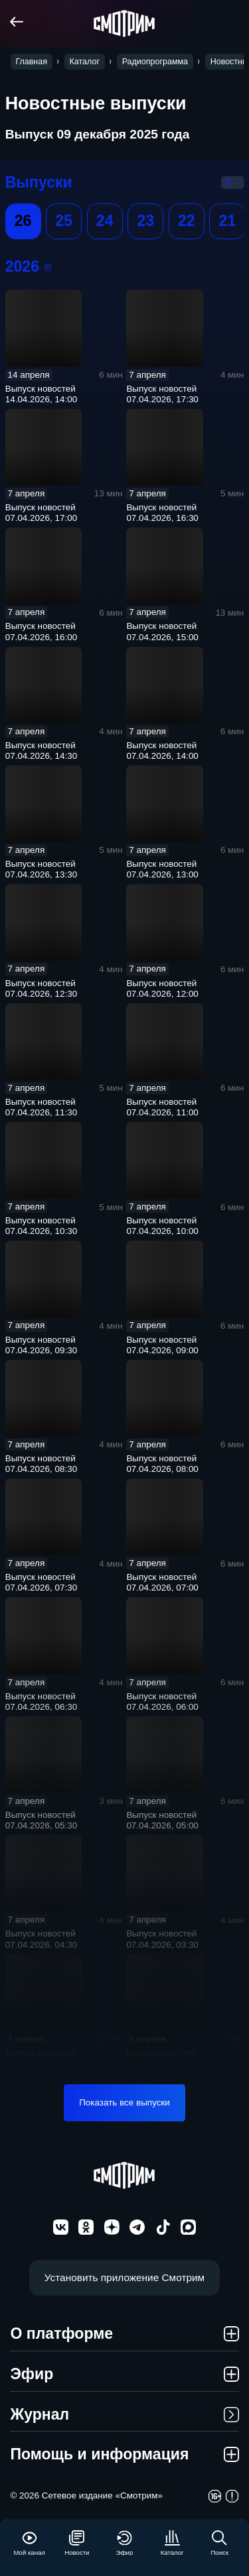 Image resolution: width=249 pixels, height=2576 pixels. I want to click on Выпуск новостей 14.04.2026, 14:00, so click(41, 394).